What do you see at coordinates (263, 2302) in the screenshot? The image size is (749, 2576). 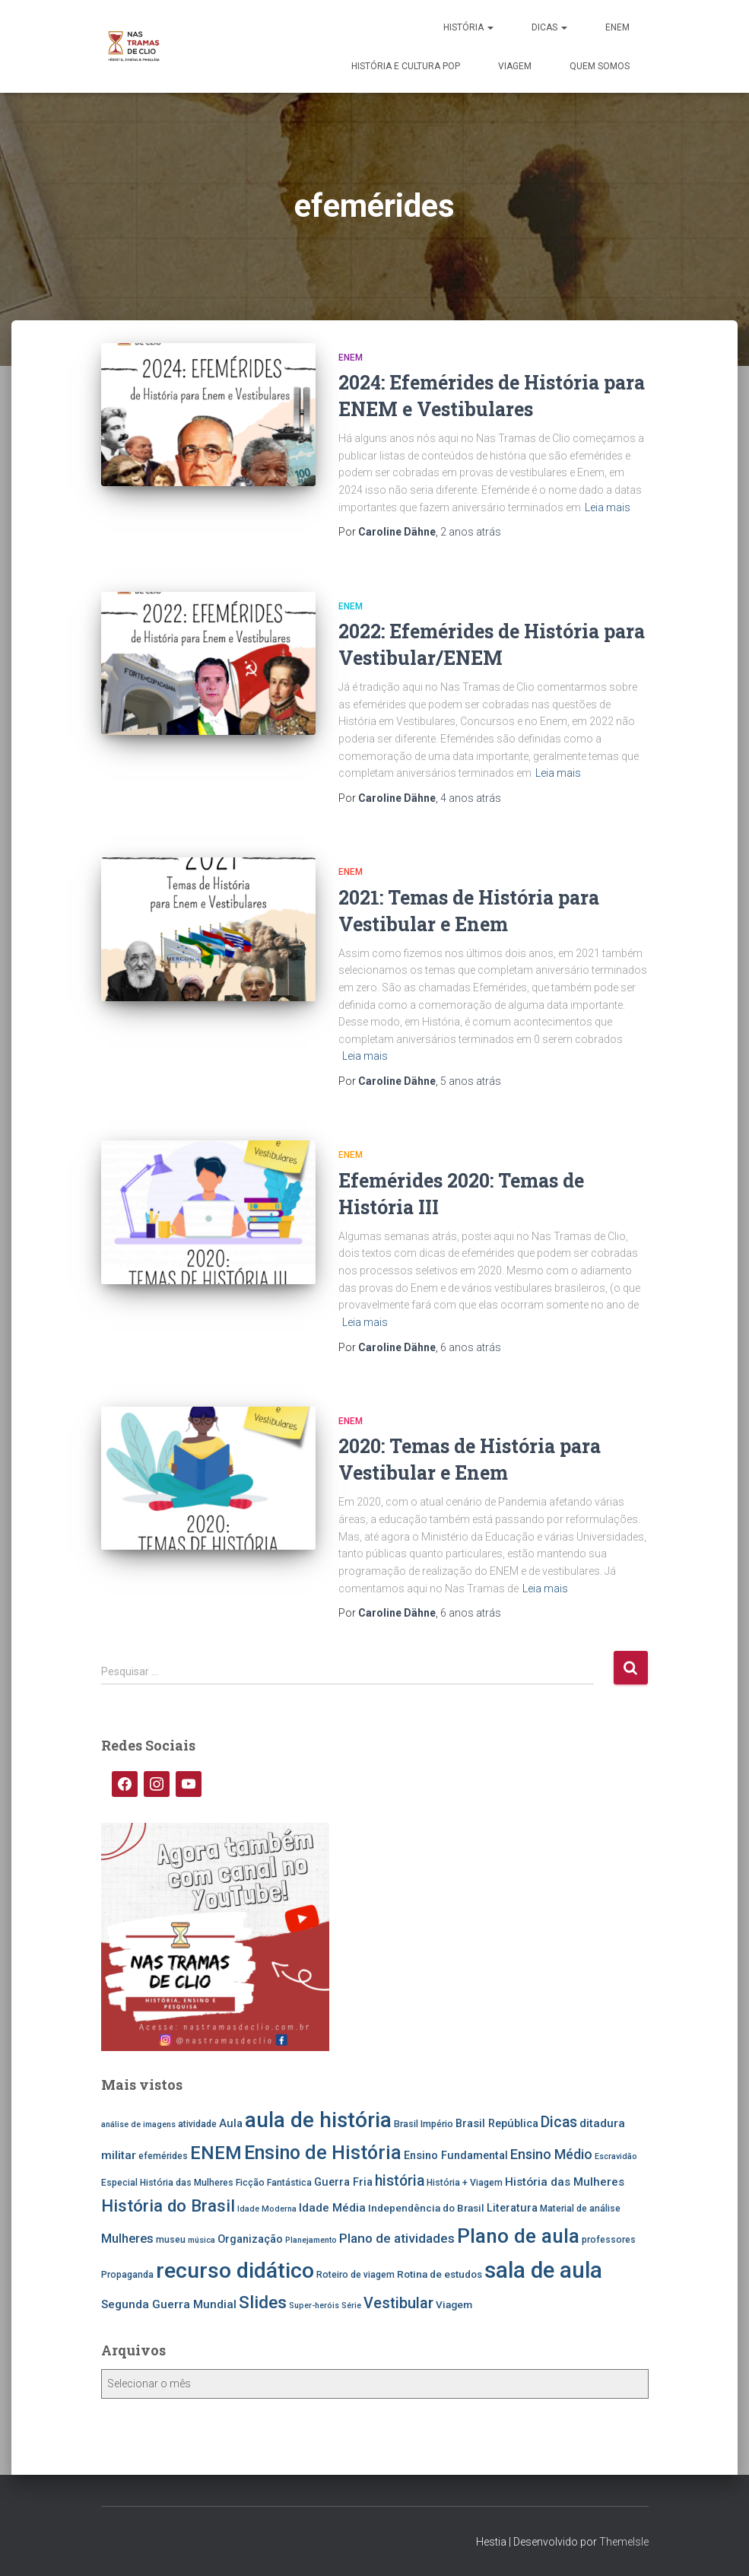 I see `Slides [Slides (21 itens)]` at bounding box center [263, 2302].